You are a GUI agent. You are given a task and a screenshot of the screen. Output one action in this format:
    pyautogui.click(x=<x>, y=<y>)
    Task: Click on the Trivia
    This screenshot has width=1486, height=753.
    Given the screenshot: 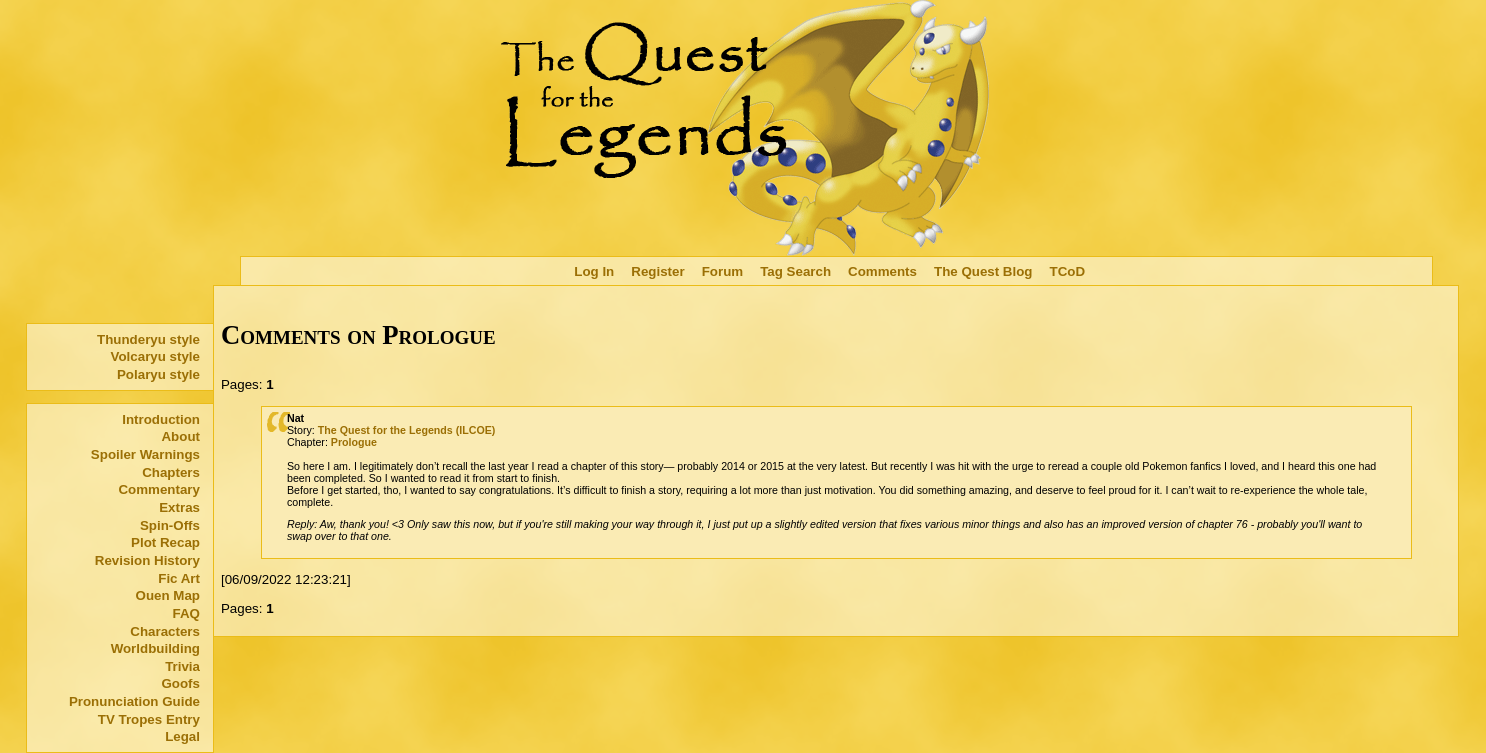 What is the action you would take?
    pyautogui.click(x=182, y=666)
    